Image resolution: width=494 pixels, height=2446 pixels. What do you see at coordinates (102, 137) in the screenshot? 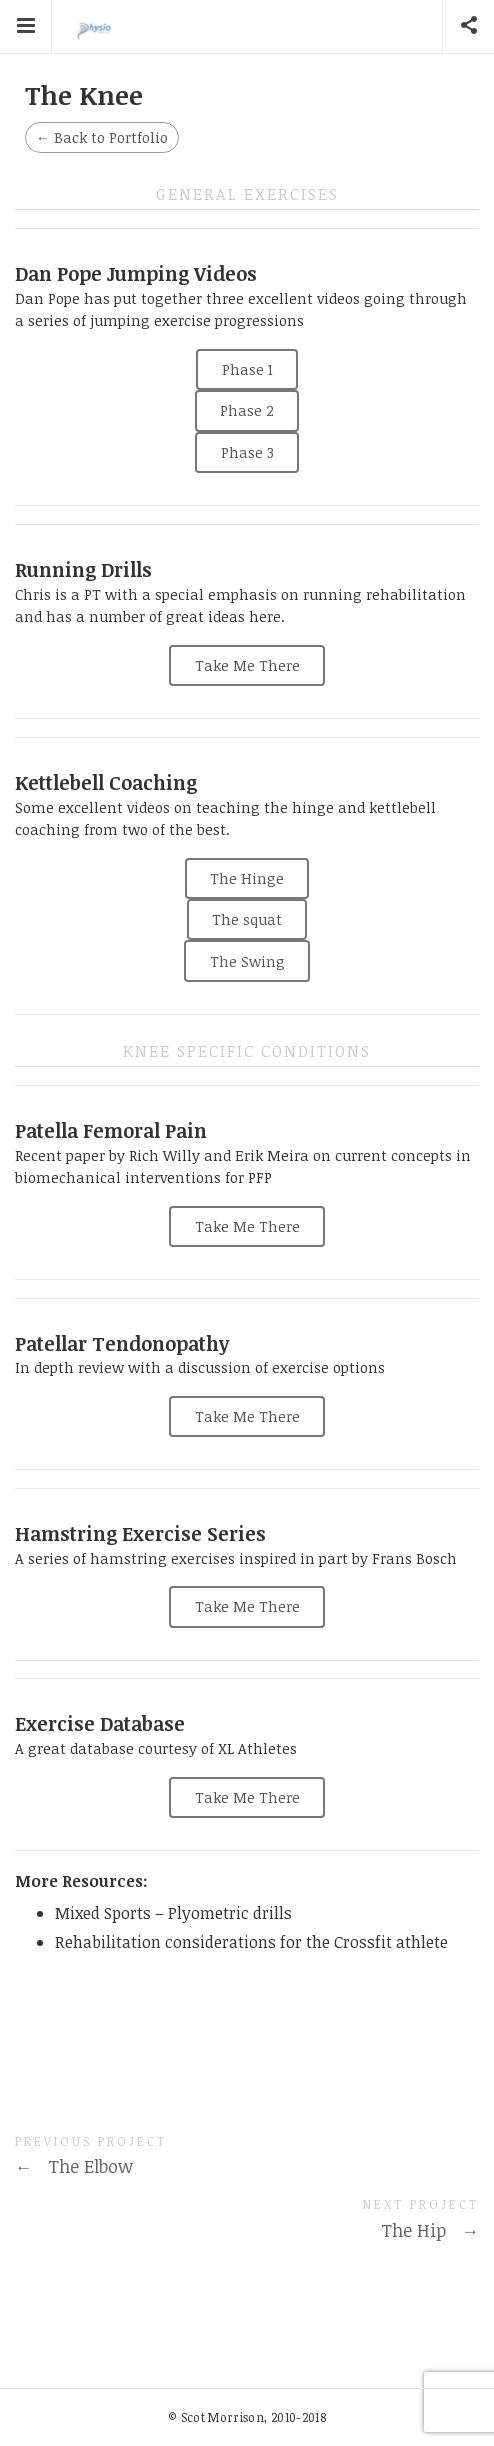
I see `Back to Portfolio` at bounding box center [102, 137].